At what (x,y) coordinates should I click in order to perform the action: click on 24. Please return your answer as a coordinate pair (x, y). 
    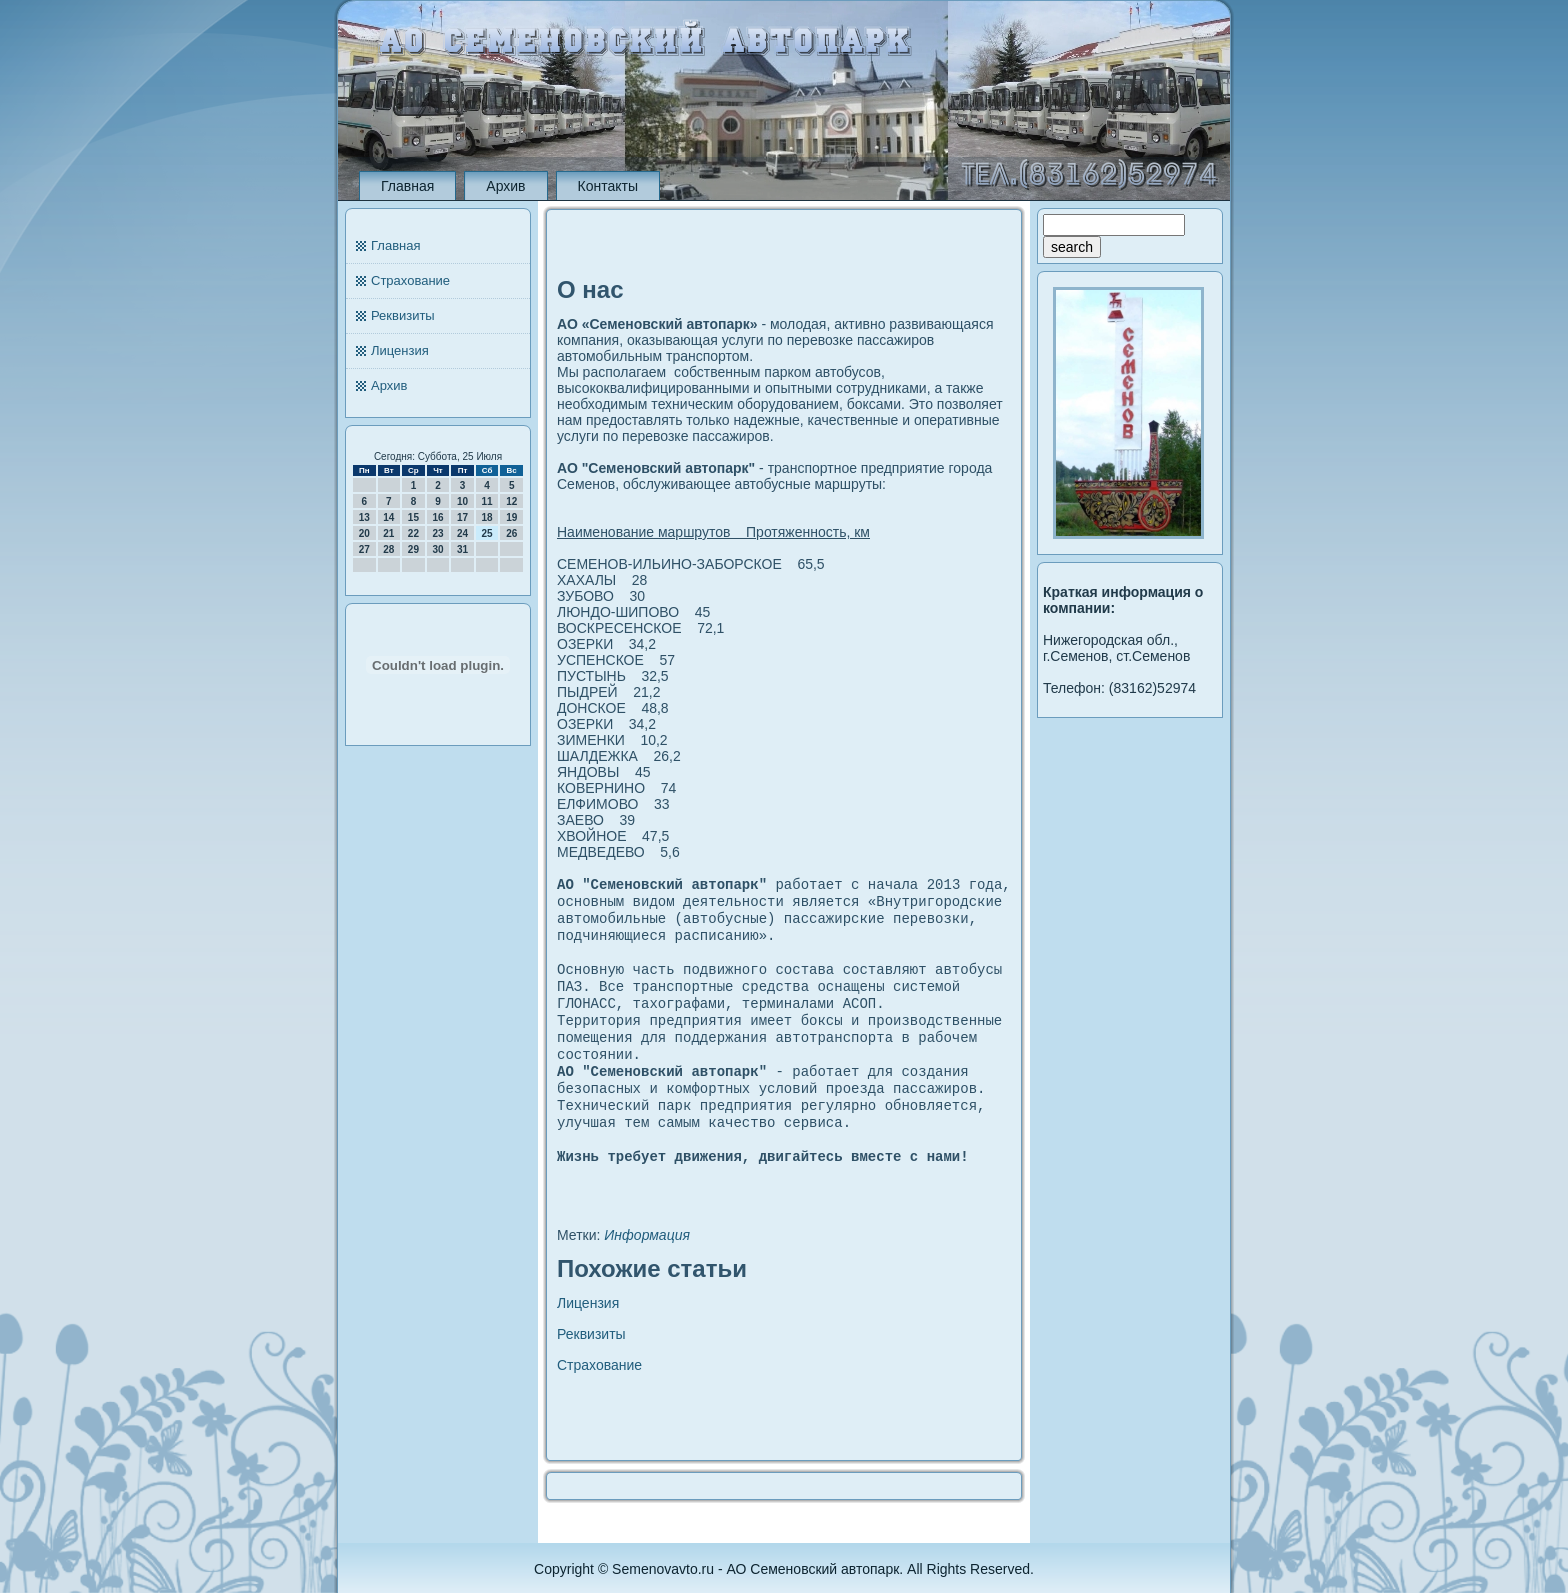
    Looking at the image, I should click on (462, 533).